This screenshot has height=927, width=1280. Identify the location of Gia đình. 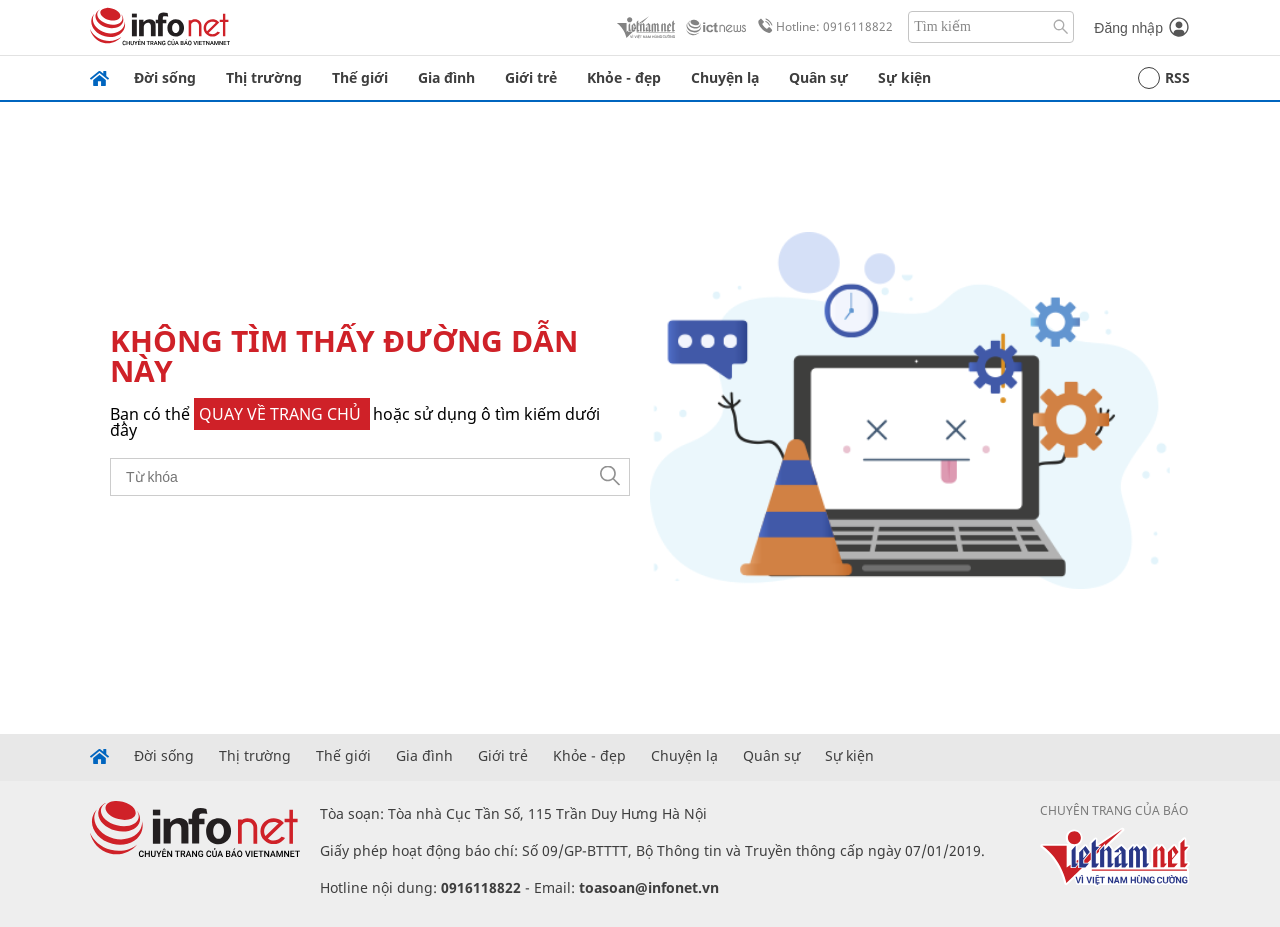
(446, 77).